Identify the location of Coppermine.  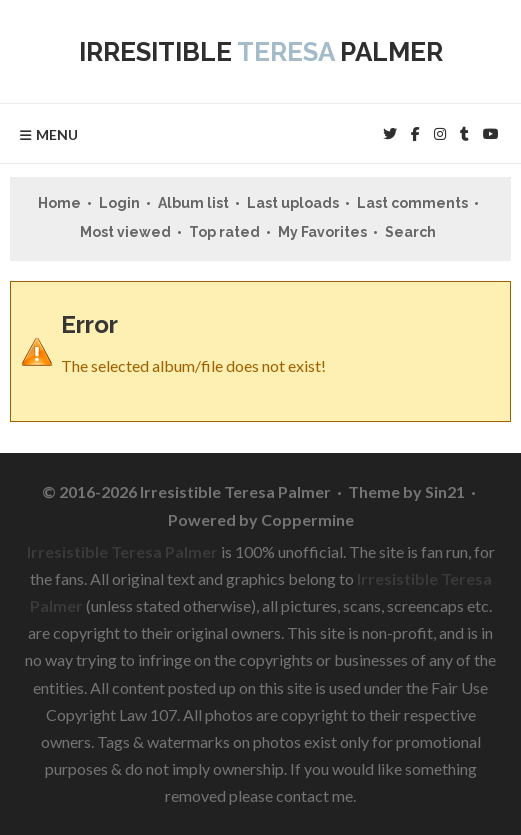
(307, 519).